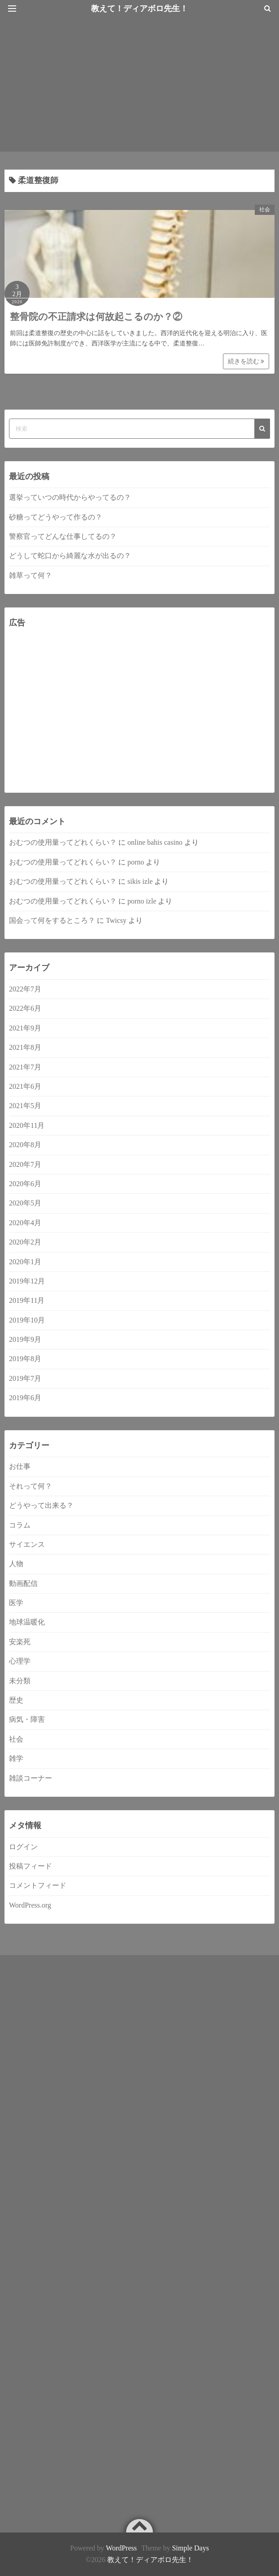 The height and width of the screenshot is (2576, 279). What do you see at coordinates (25, 1339) in the screenshot?
I see `2019年9月` at bounding box center [25, 1339].